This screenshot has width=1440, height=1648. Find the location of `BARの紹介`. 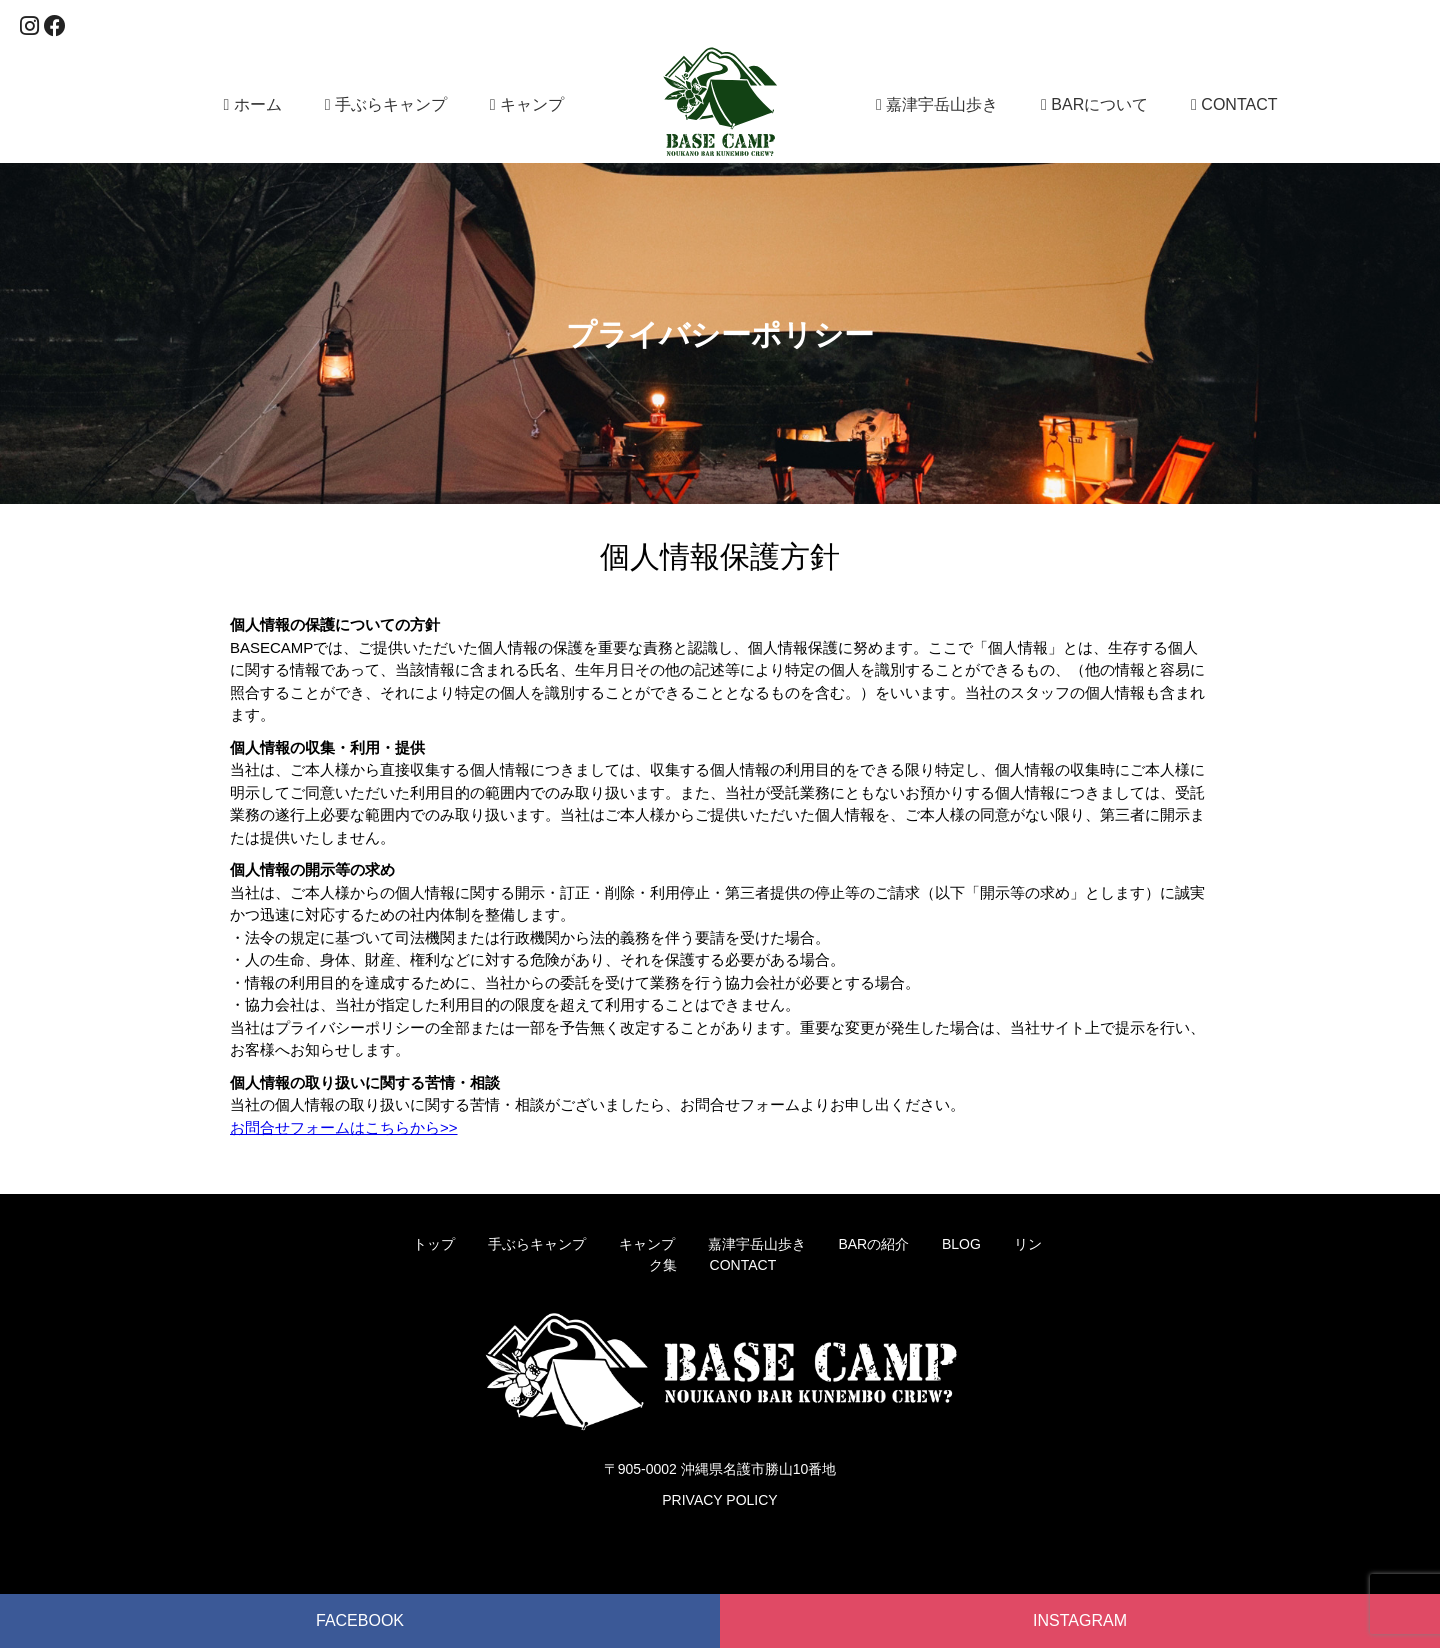

BARの紹介 is located at coordinates (873, 1244).